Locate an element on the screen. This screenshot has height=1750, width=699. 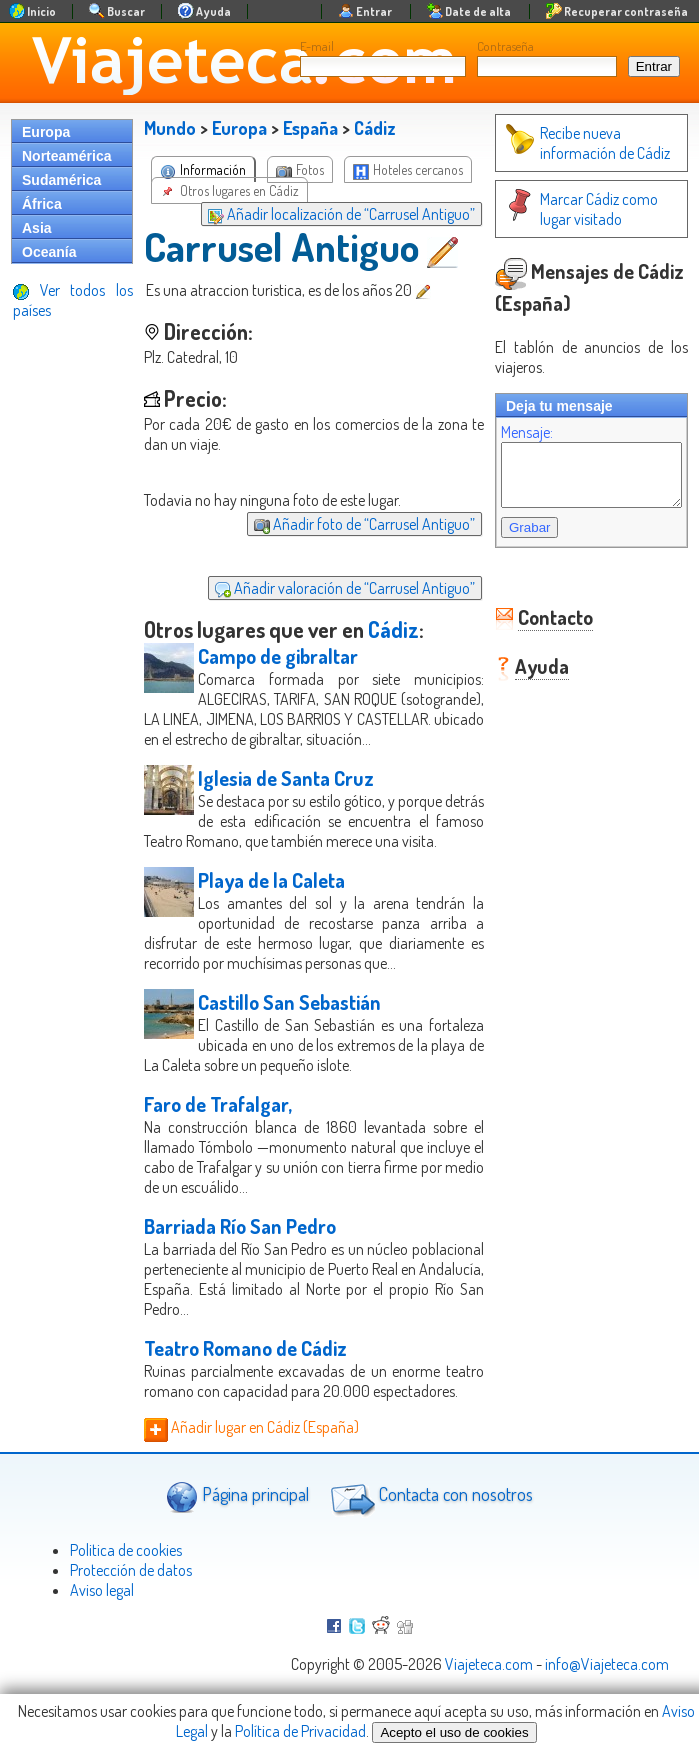
África is located at coordinates (42, 204).